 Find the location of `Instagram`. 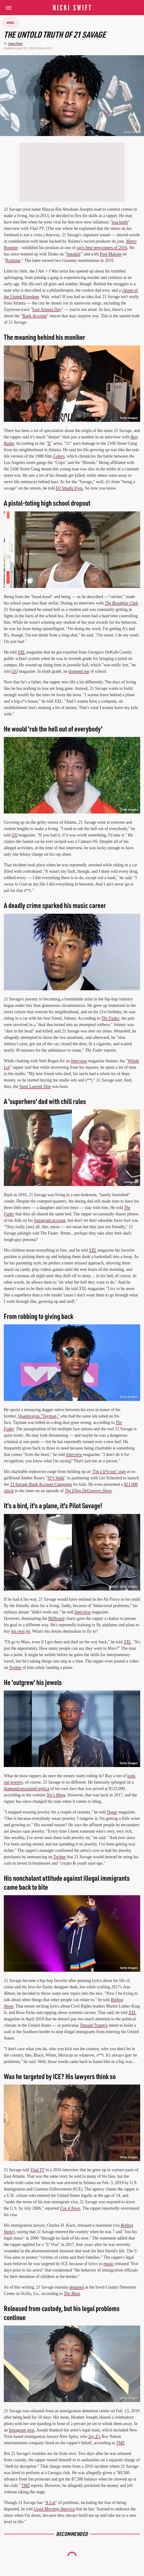

Instagram is located at coordinates (131, 1182).